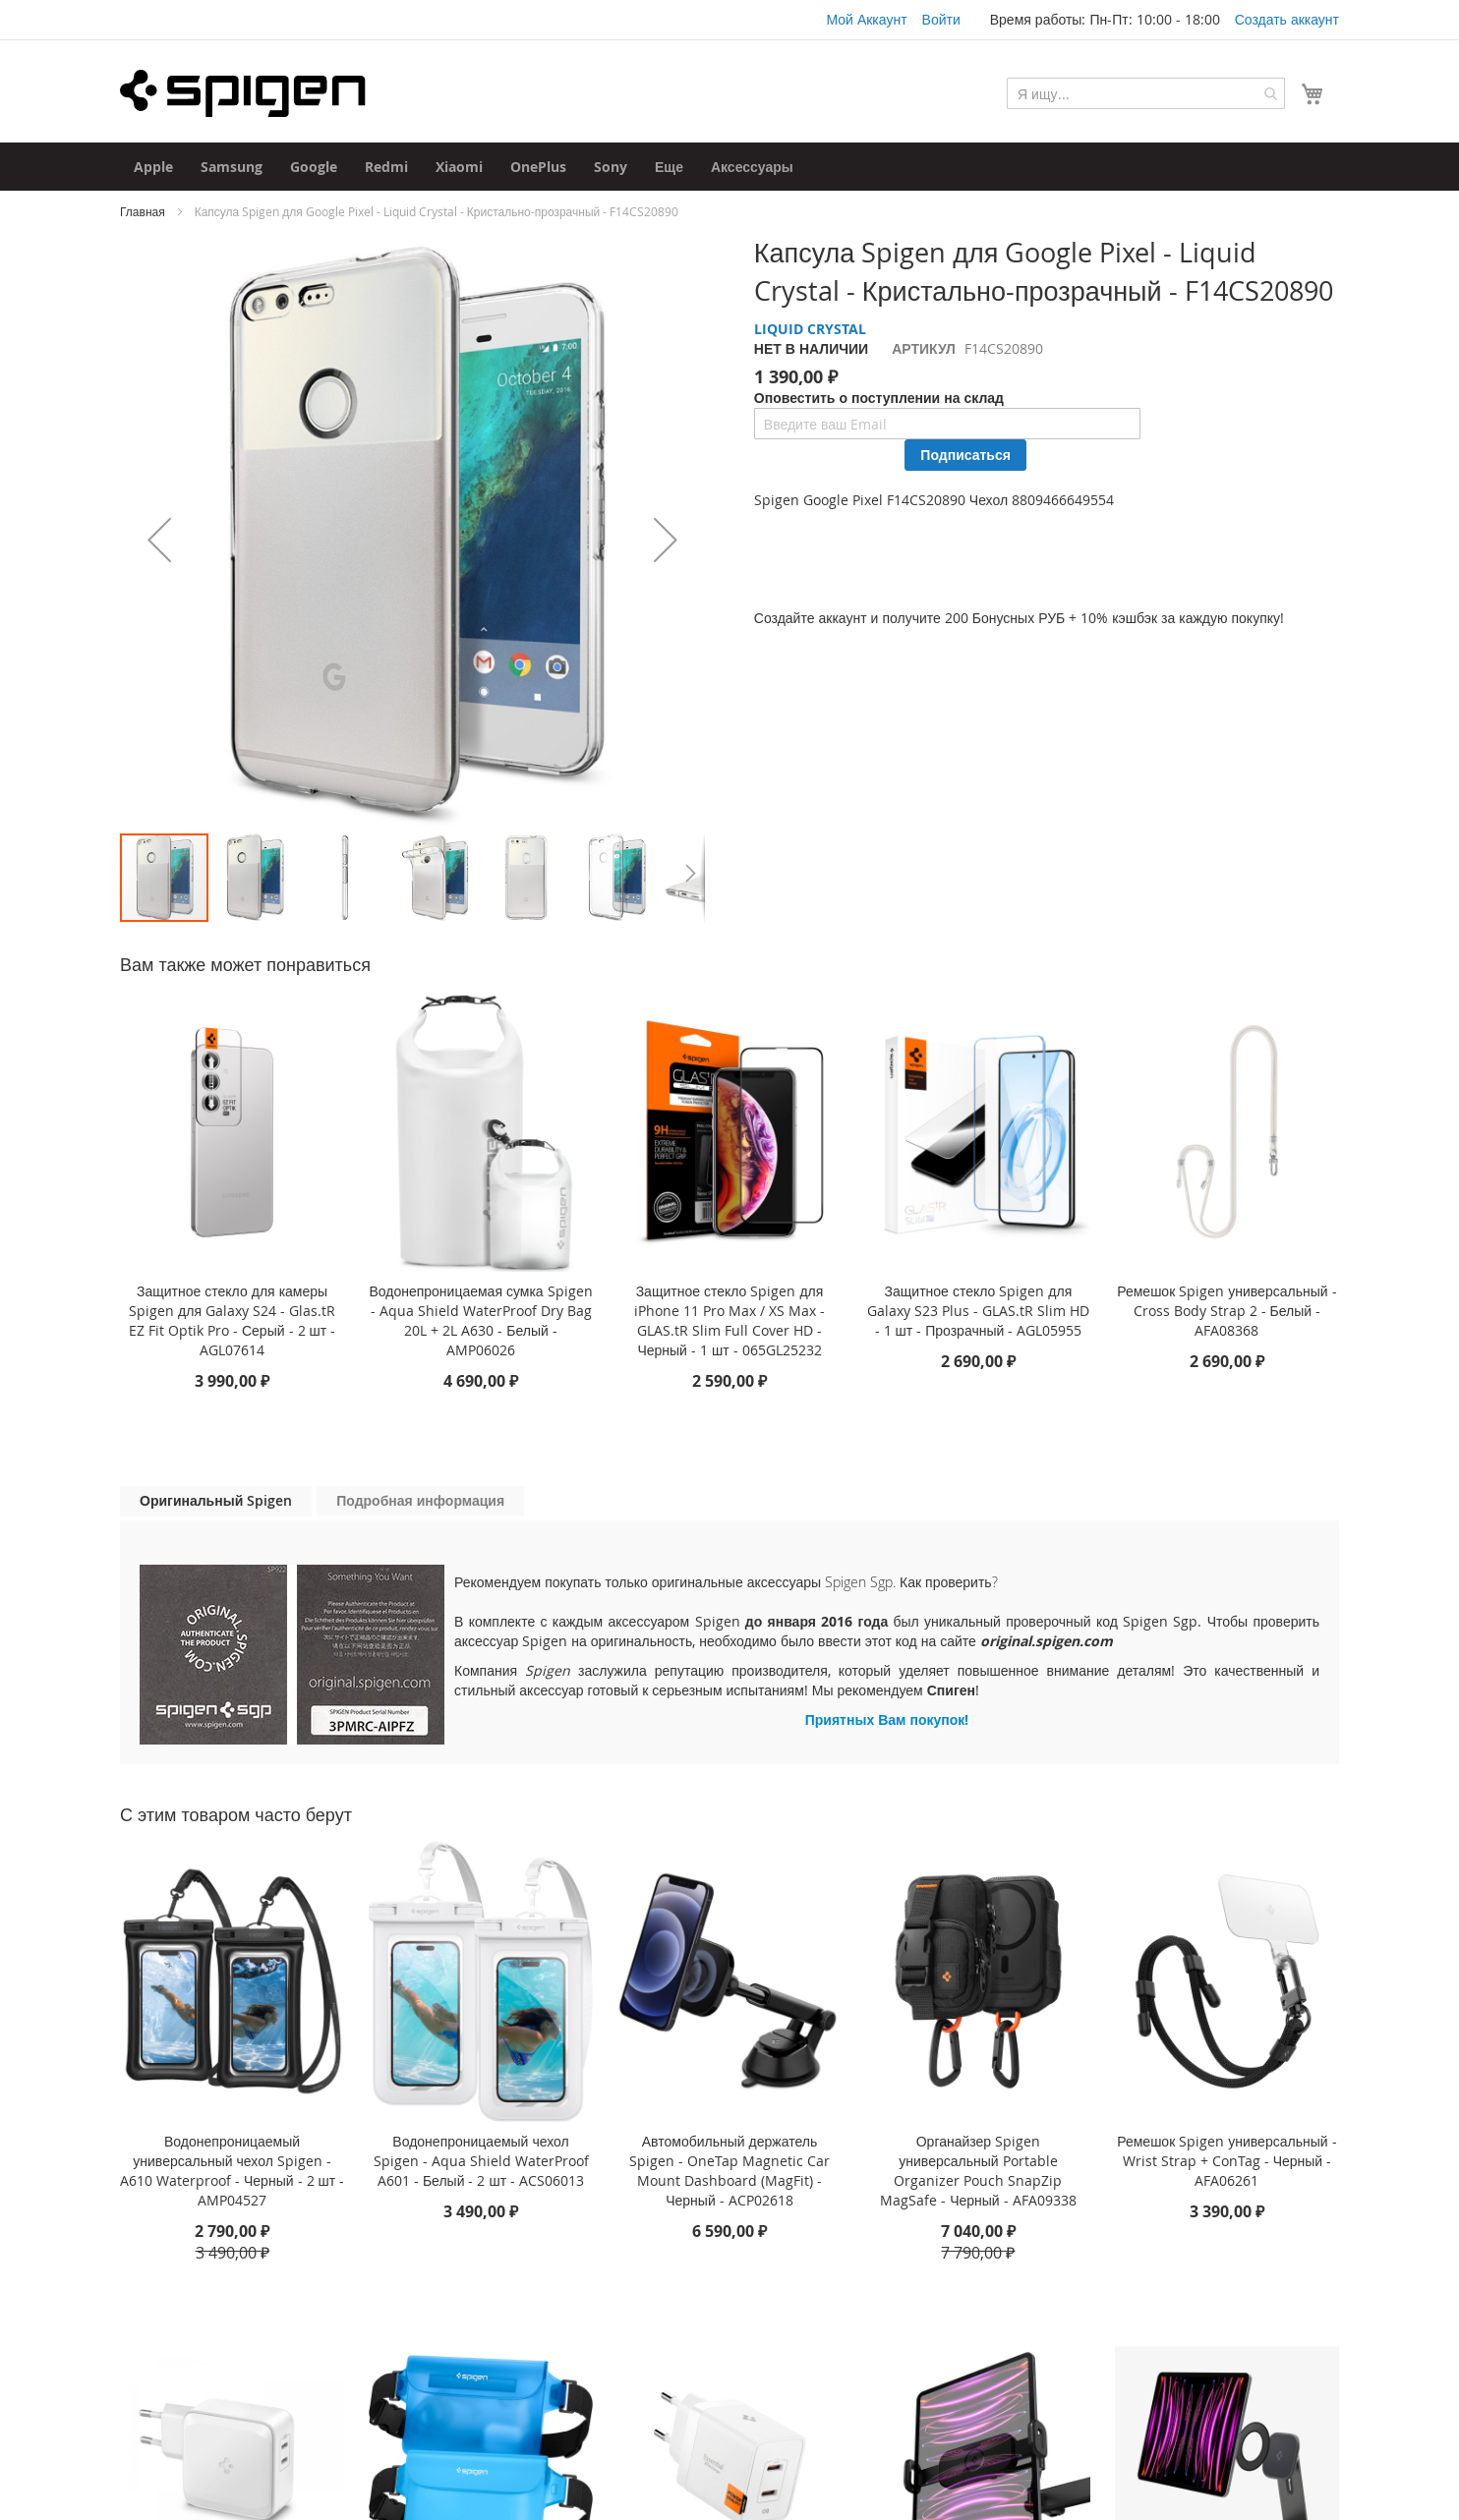  I want to click on Водонепроницаемый чехол Spigen - Aqua Shield WaterProof A601 - Белый - 2 шт - ACS06013, so click(481, 2161).